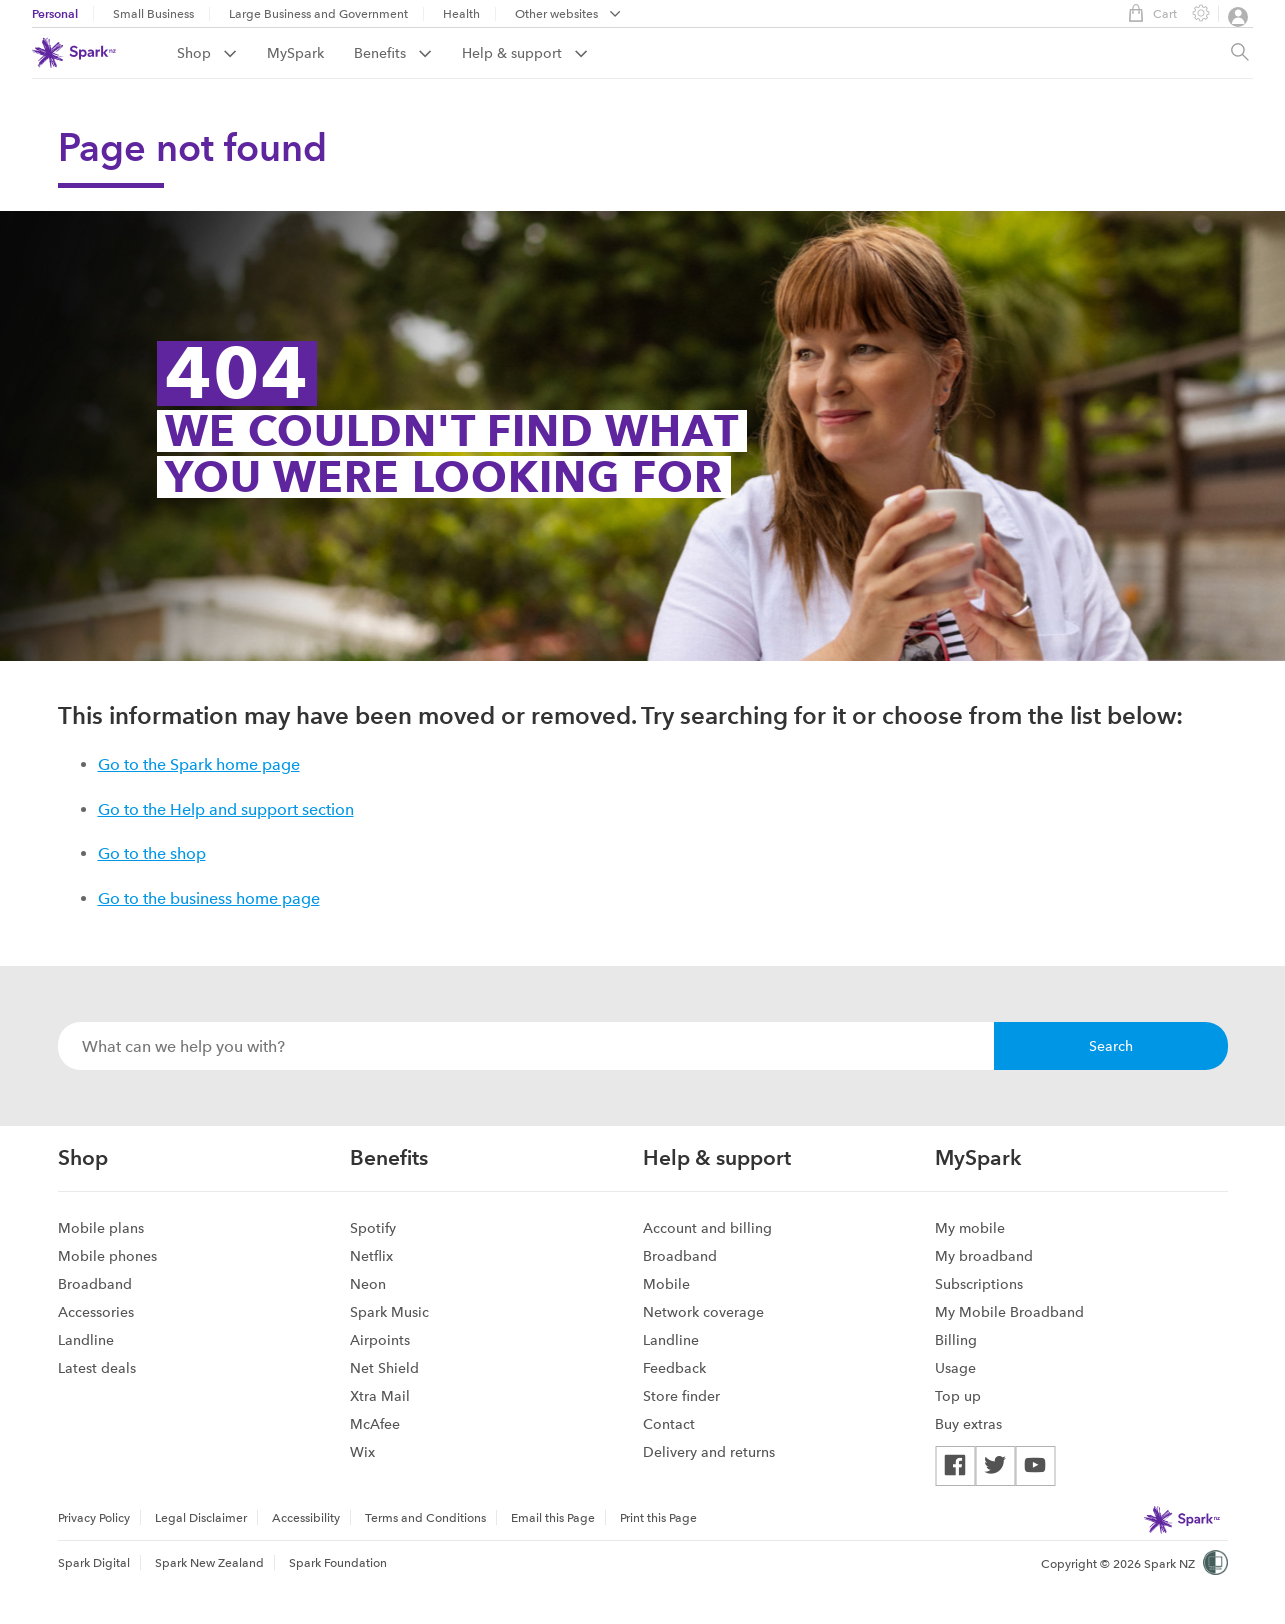 This screenshot has height=1624, width=1285. What do you see at coordinates (956, 1340) in the screenshot?
I see `Billing` at bounding box center [956, 1340].